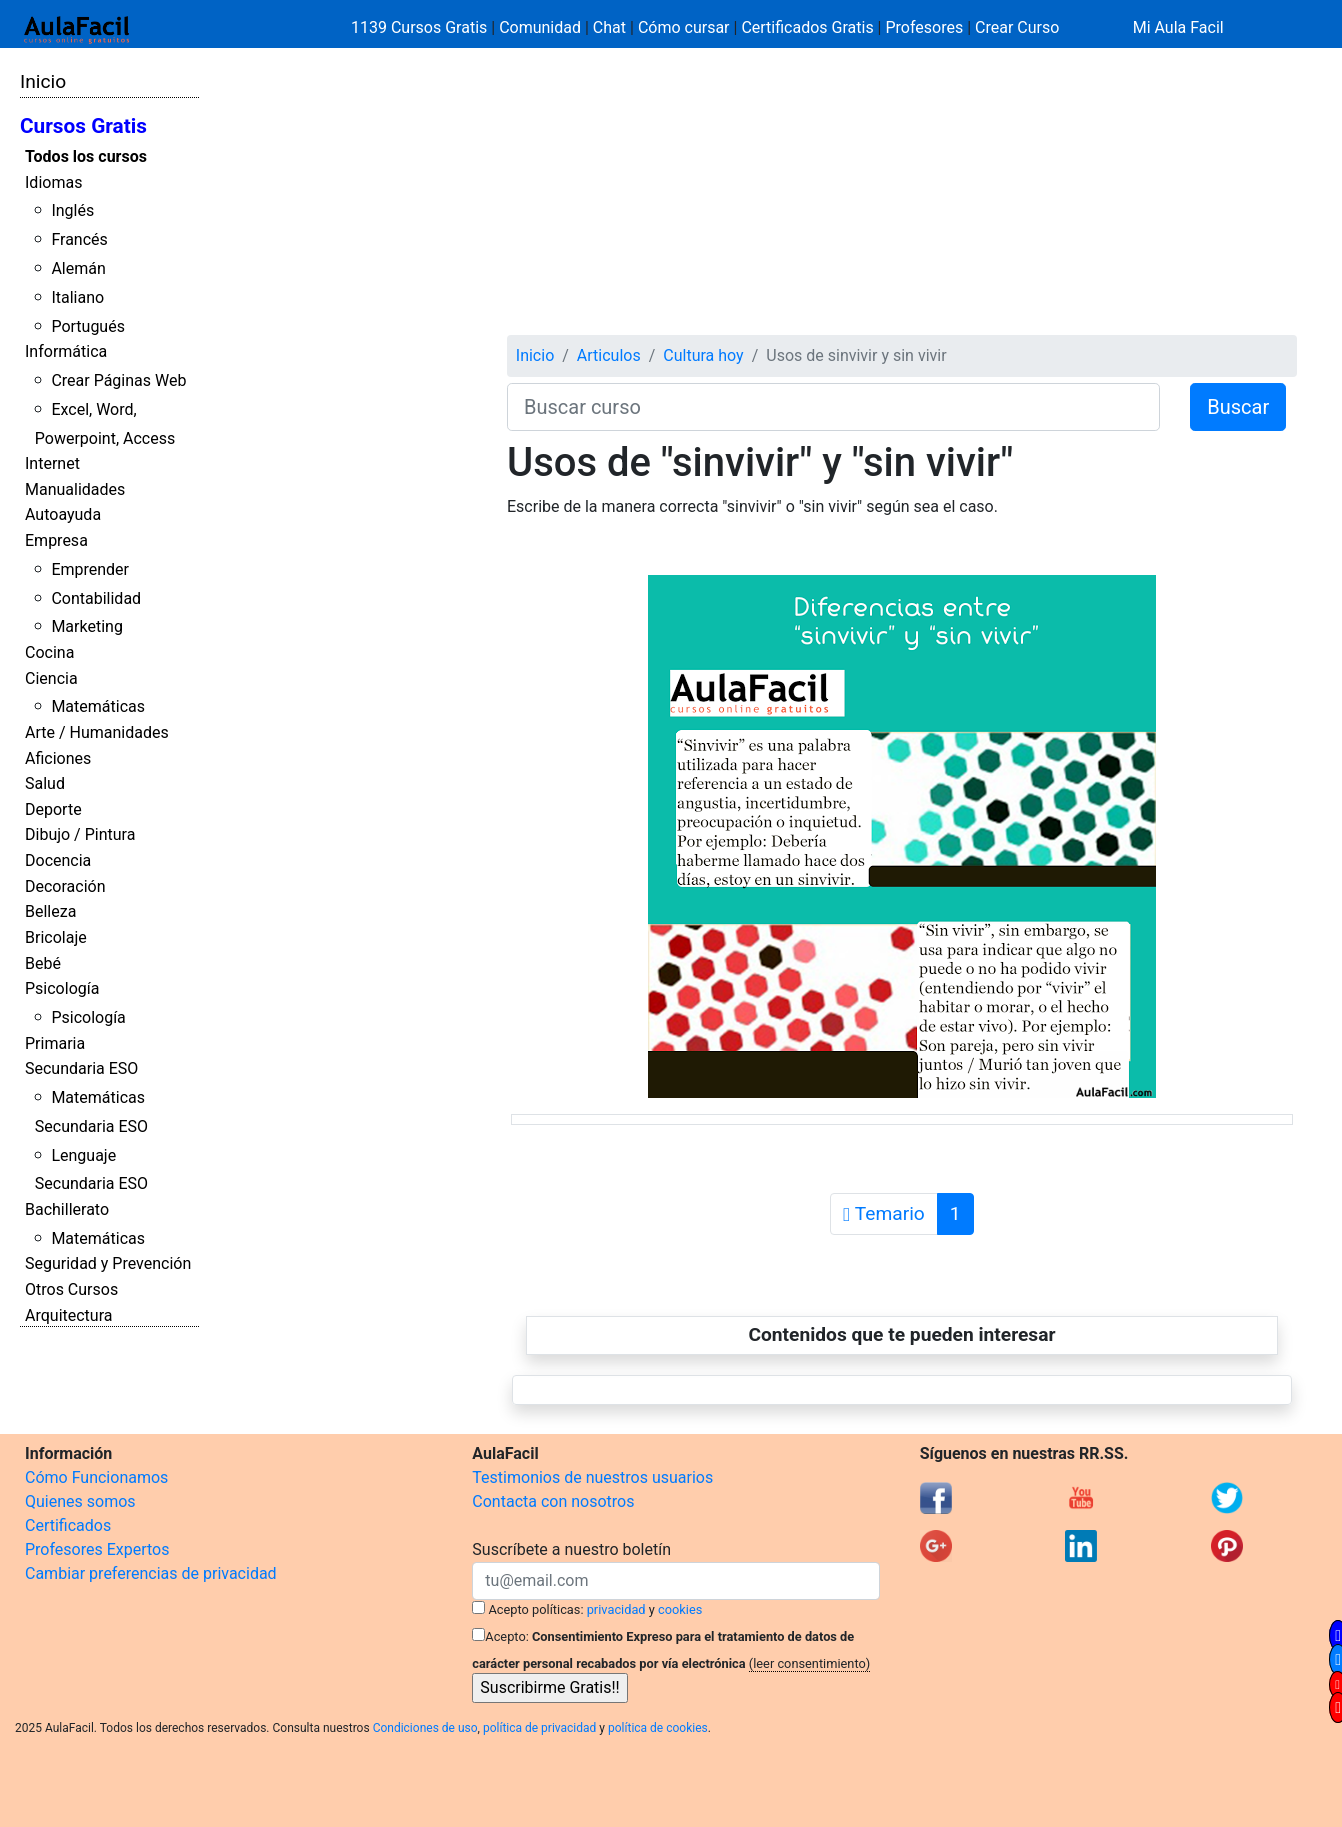 The width and height of the screenshot is (1342, 1827). I want to click on Testimonios de nuestros usuarios, so click(592, 1477).